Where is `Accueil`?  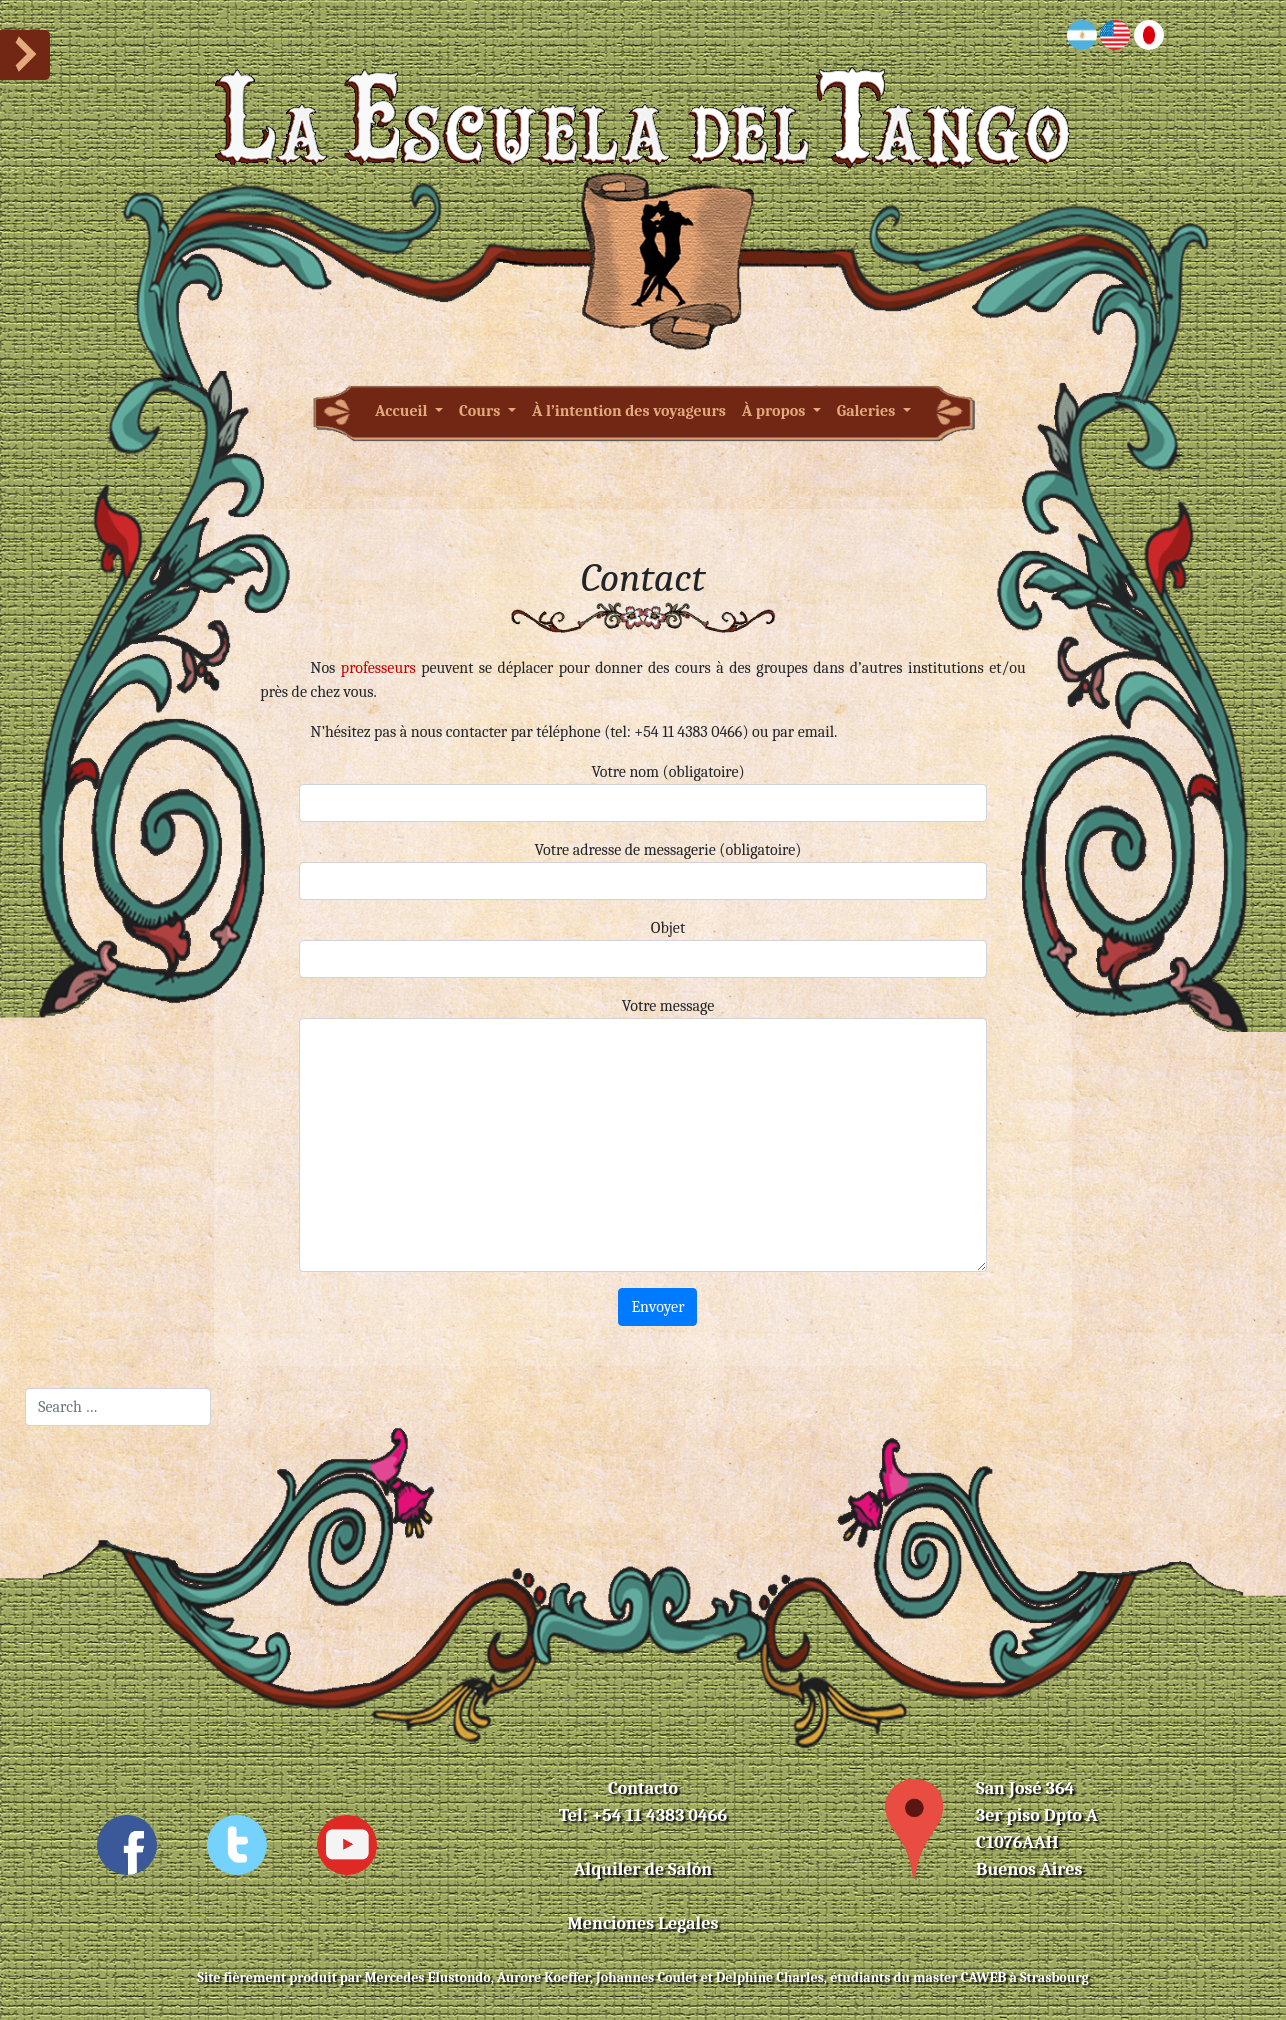 Accueil is located at coordinates (403, 411).